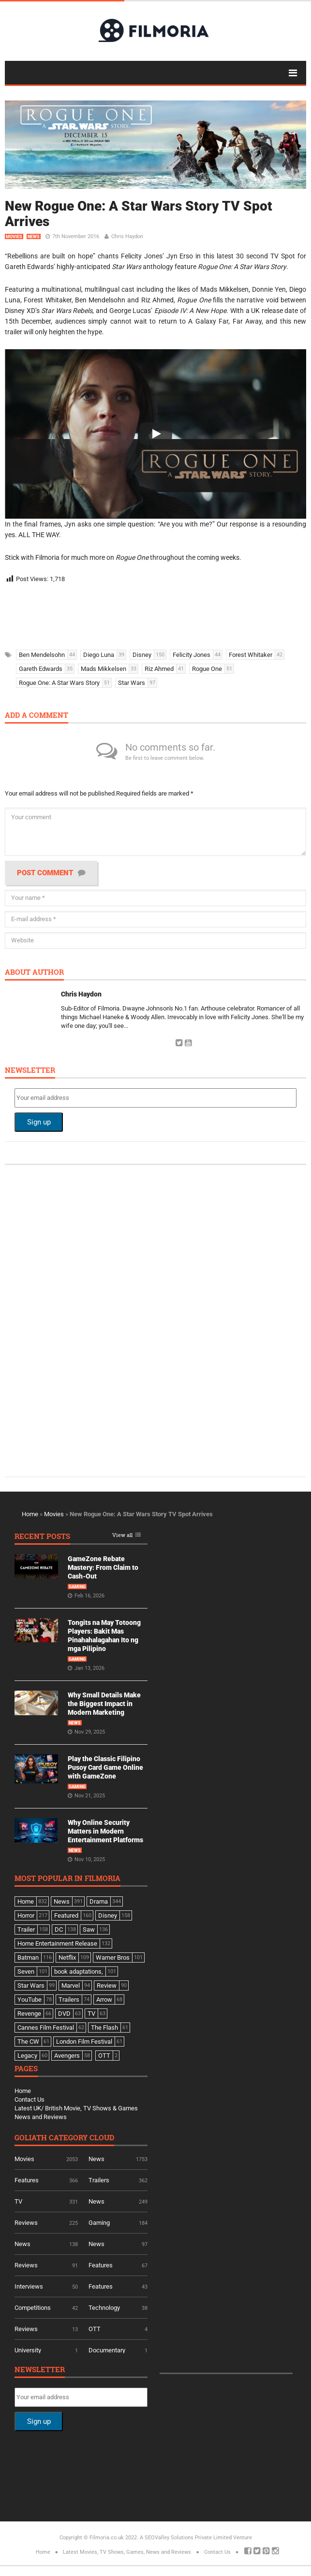 Image resolution: width=311 pixels, height=2576 pixels. I want to click on Competitions, so click(33, 2308).